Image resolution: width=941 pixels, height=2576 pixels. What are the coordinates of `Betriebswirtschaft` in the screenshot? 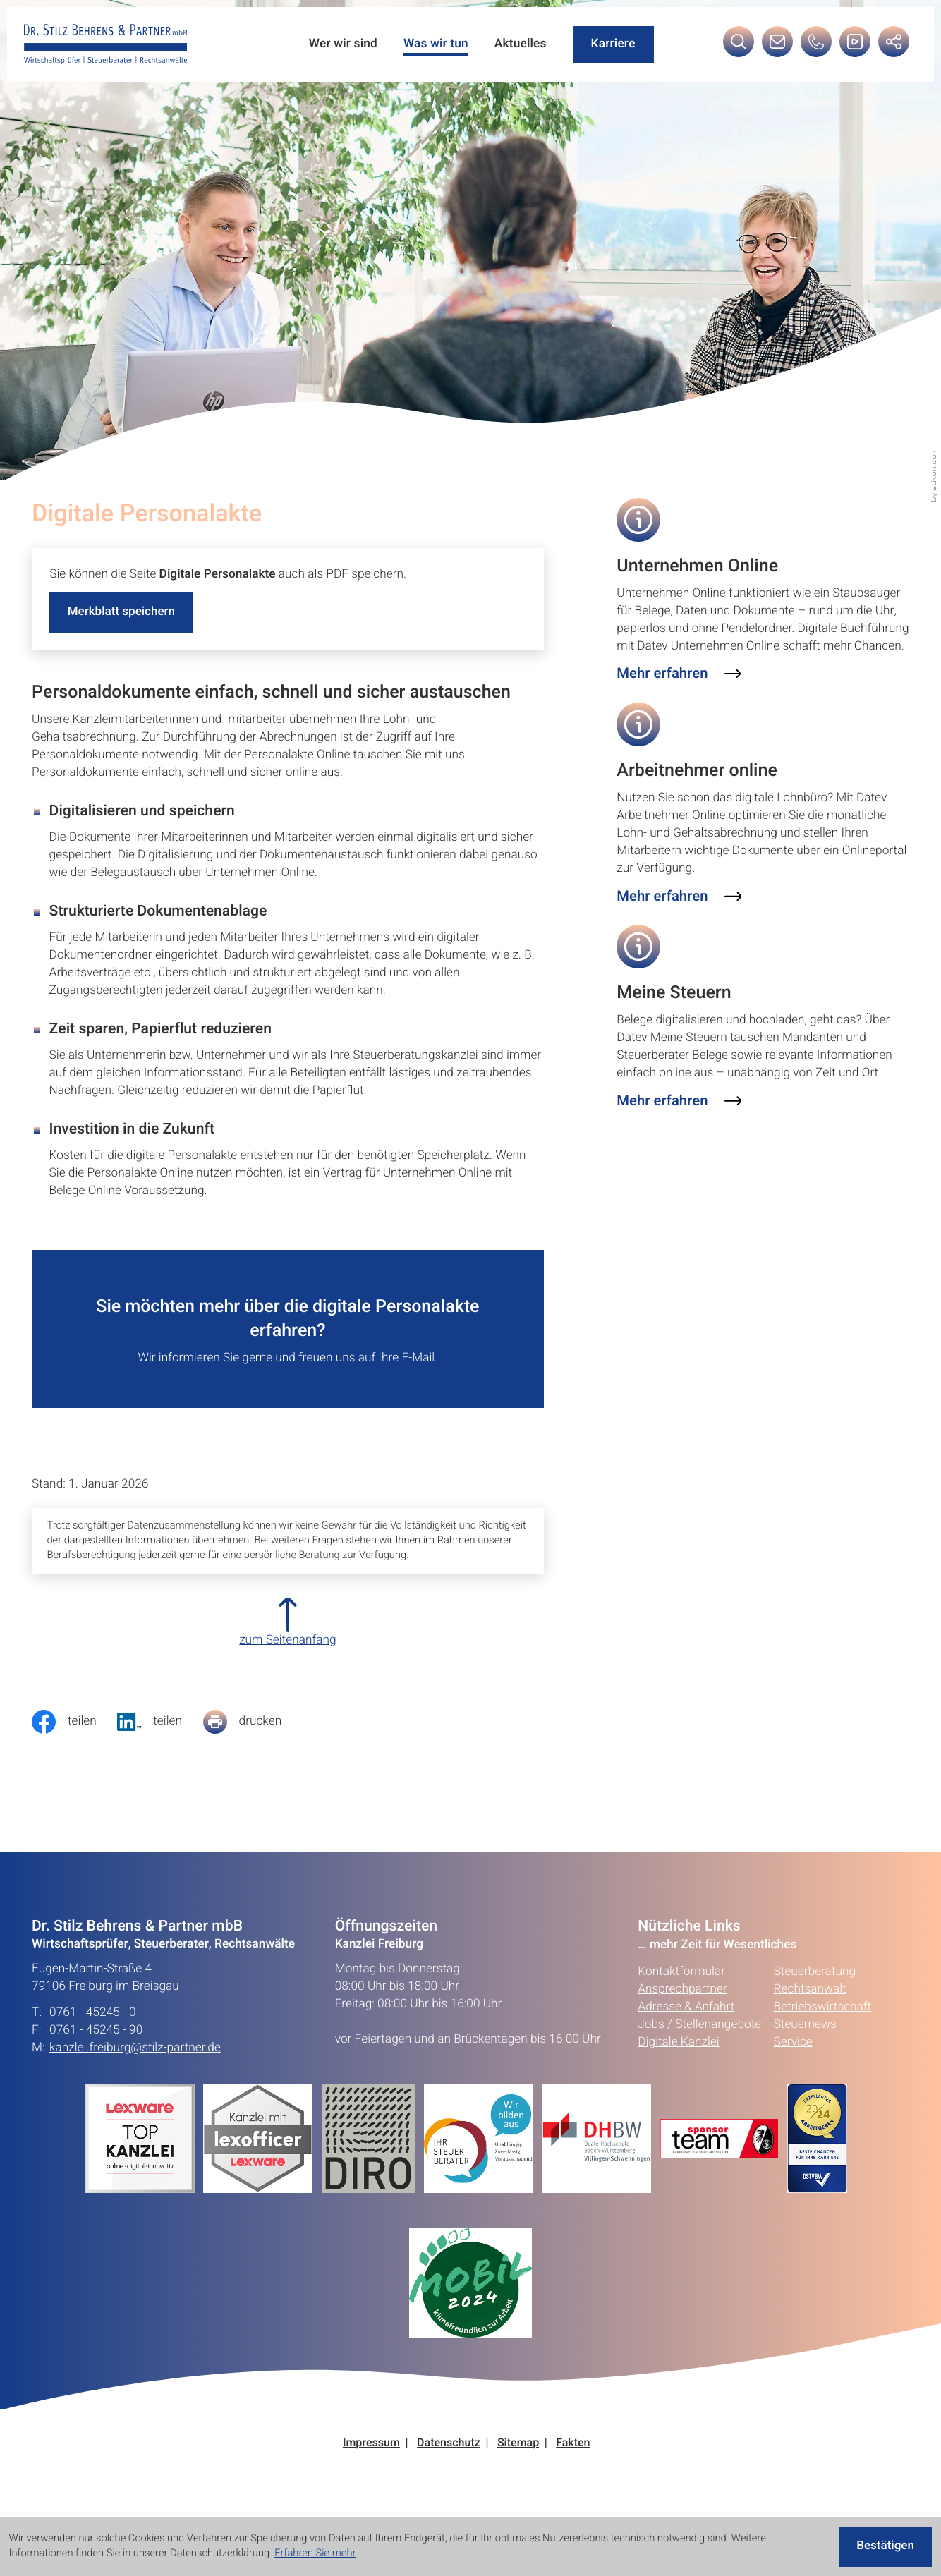 It's located at (822, 2019).